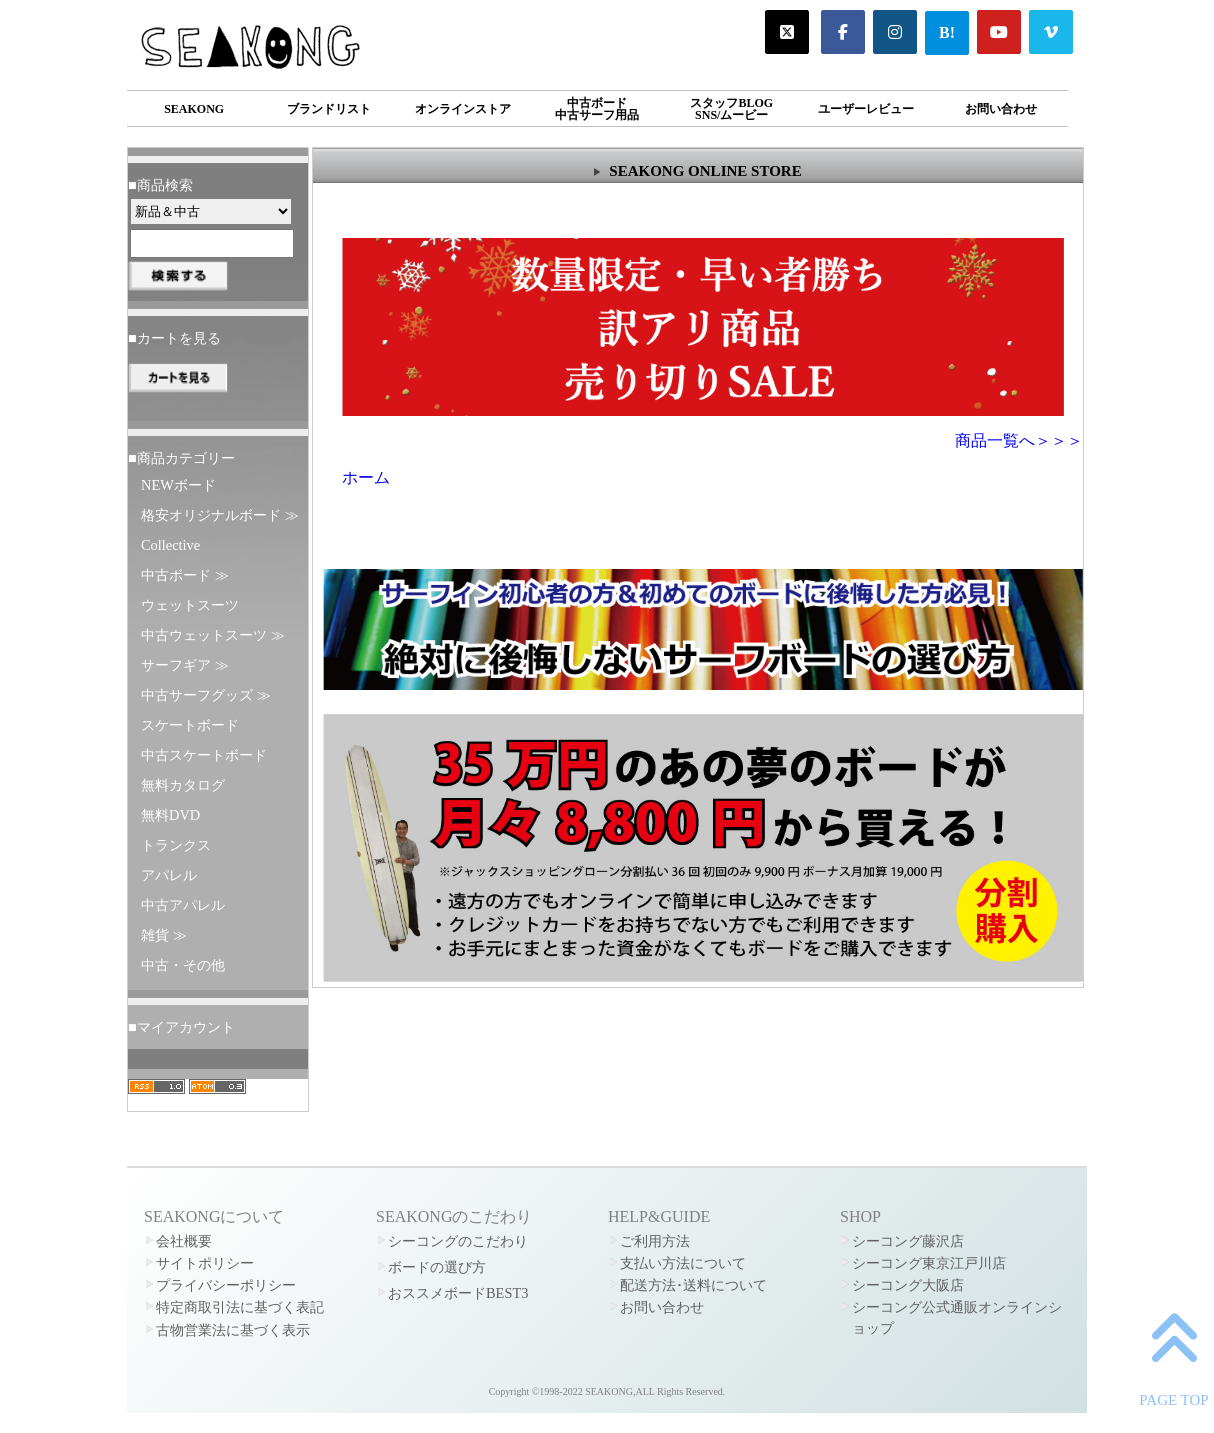  Describe the element at coordinates (437, 1267) in the screenshot. I see `ボードの選び方` at that location.